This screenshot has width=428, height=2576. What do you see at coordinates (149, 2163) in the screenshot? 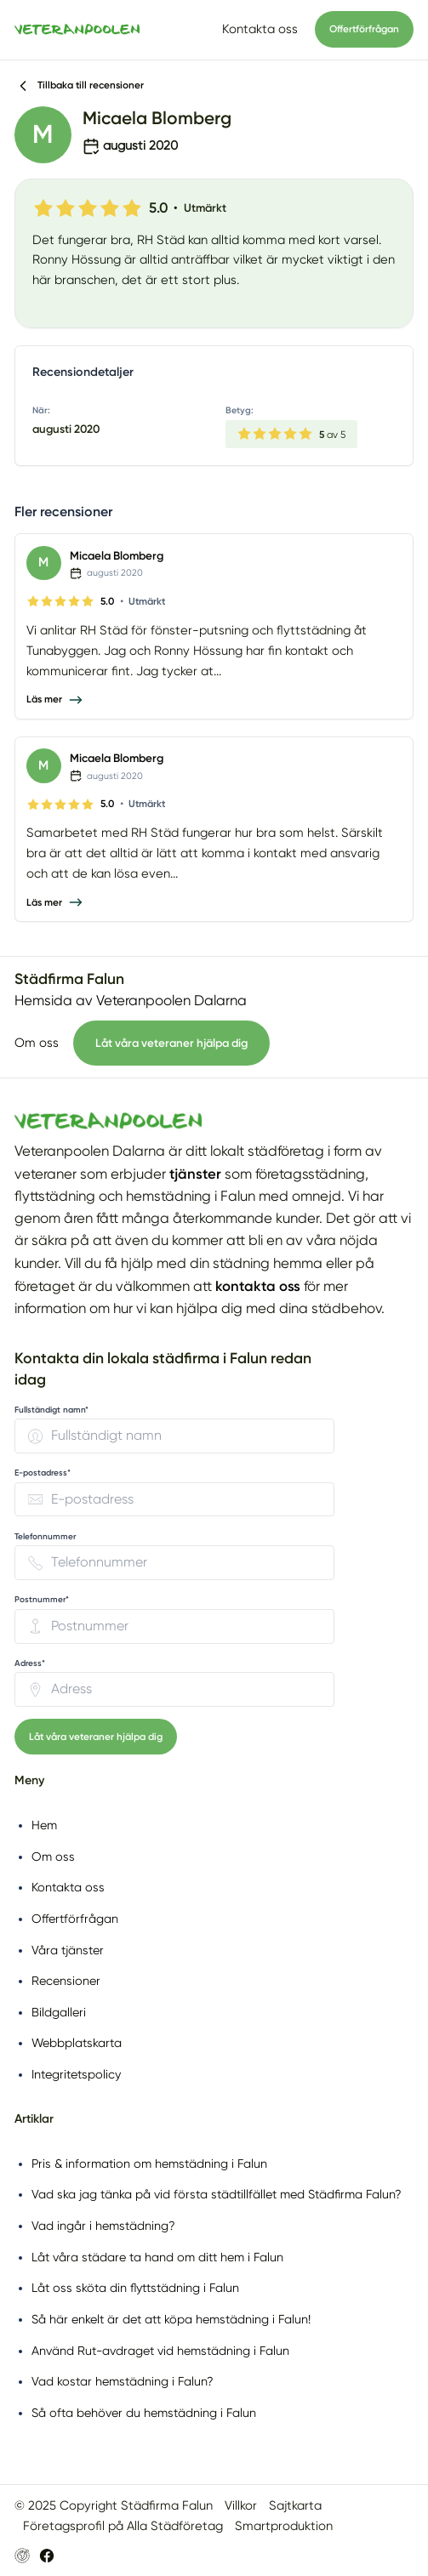
I see `Pris & information om hemstädning i Falun` at bounding box center [149, 2163].